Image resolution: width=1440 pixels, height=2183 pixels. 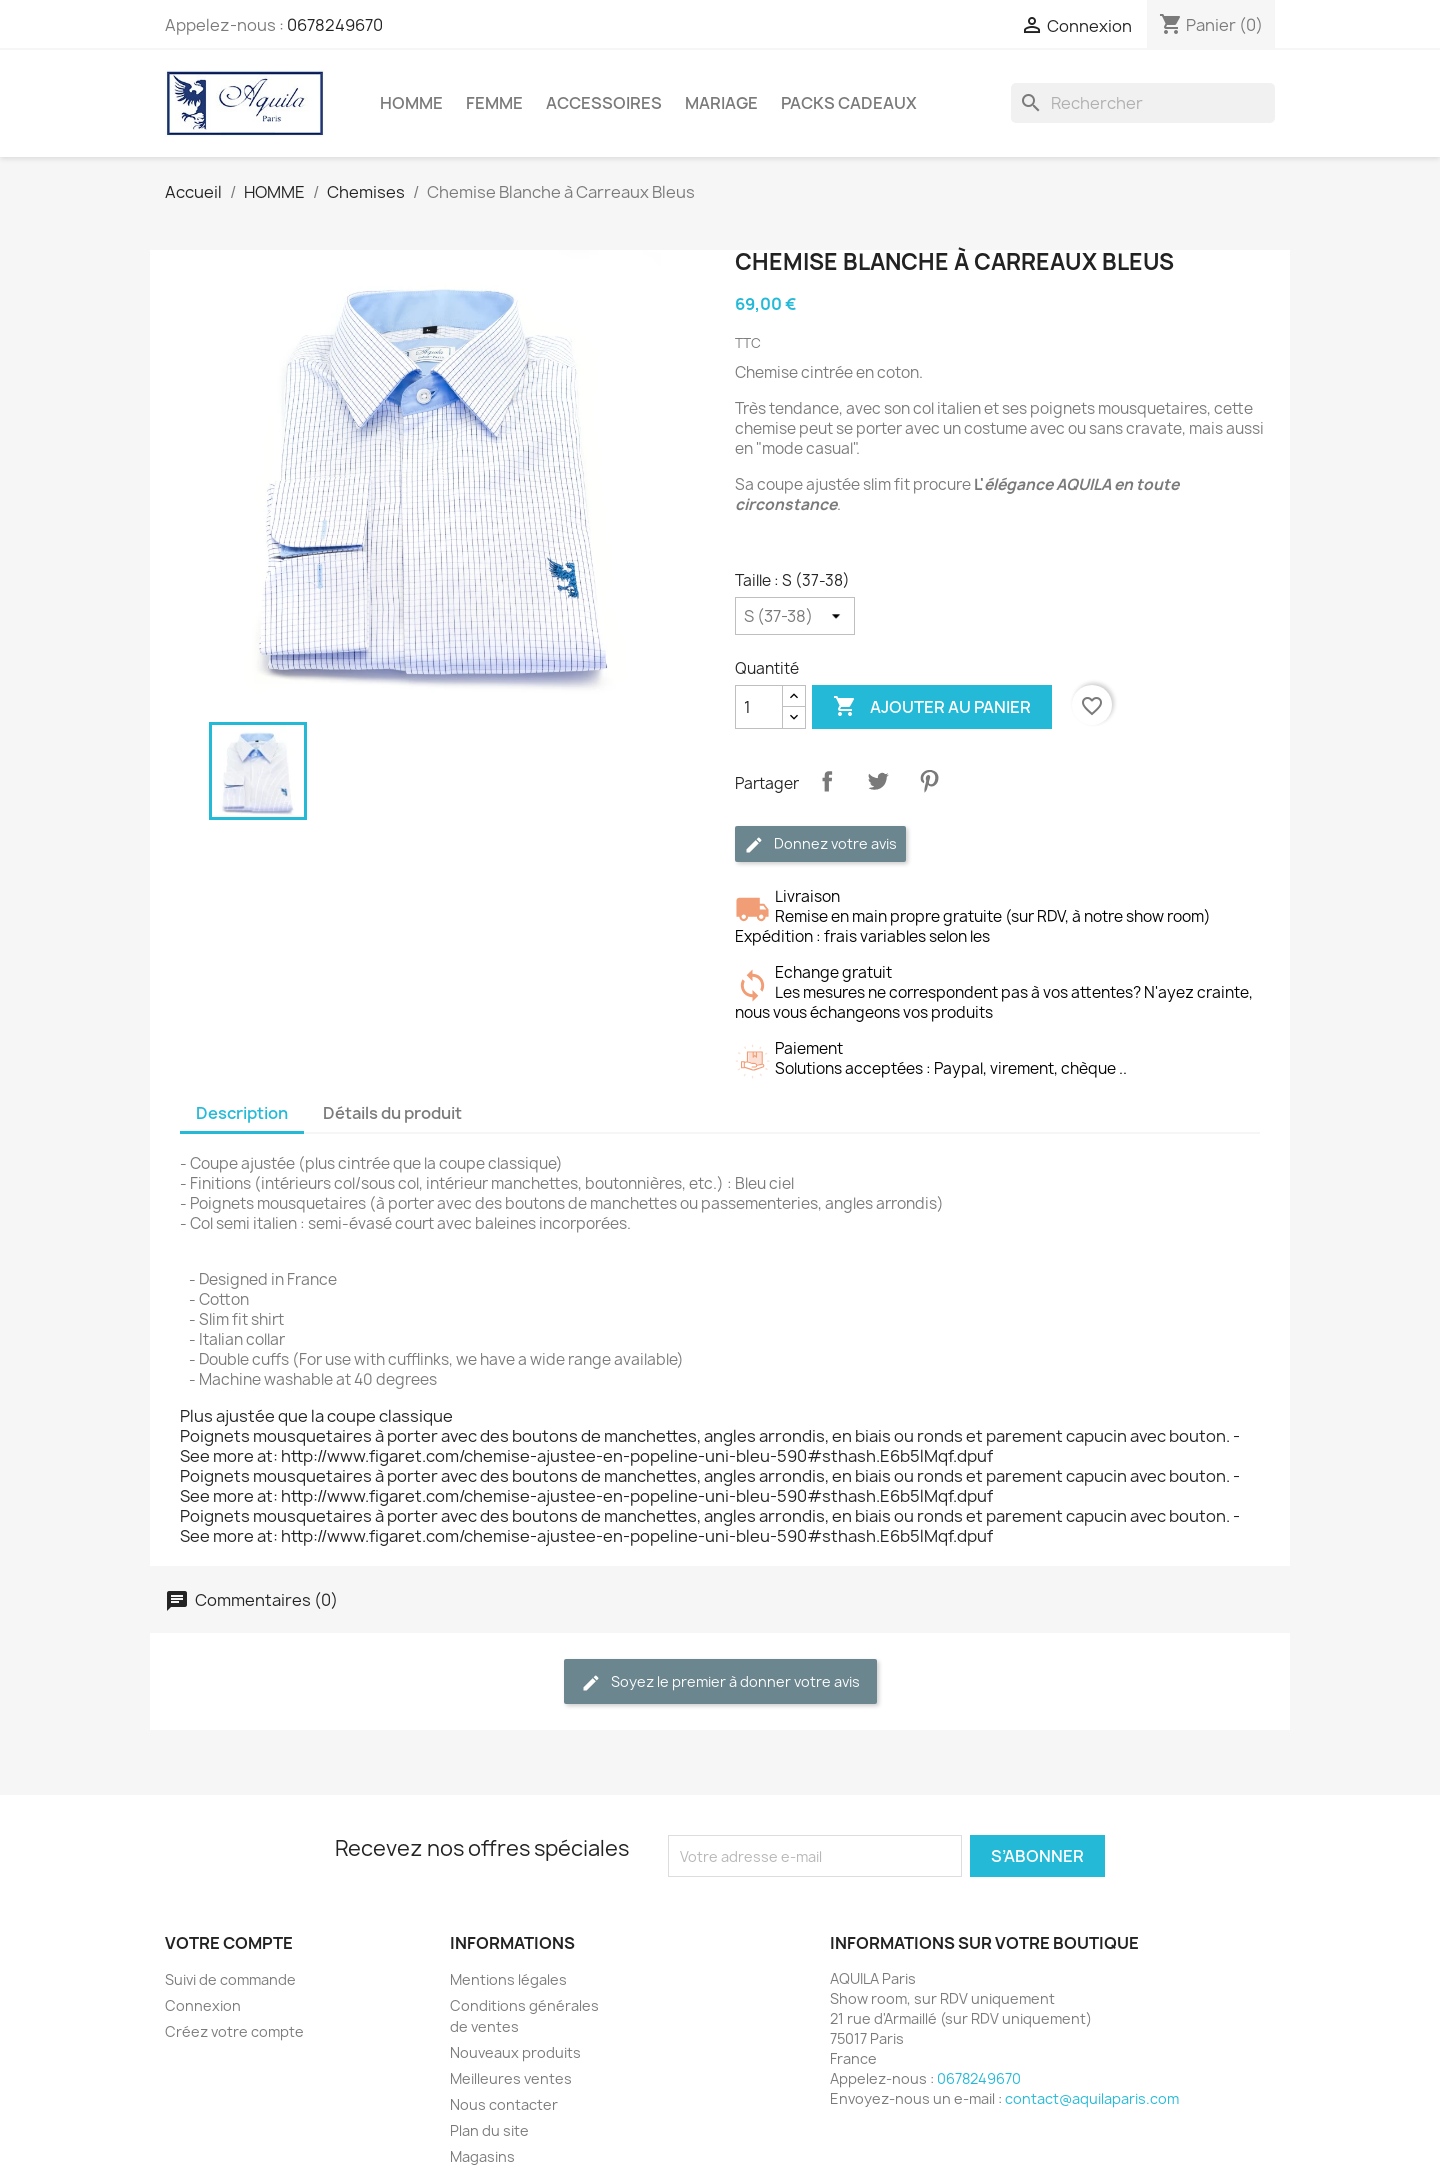 I want to click on Magasins, so click(x=482, y=2156).